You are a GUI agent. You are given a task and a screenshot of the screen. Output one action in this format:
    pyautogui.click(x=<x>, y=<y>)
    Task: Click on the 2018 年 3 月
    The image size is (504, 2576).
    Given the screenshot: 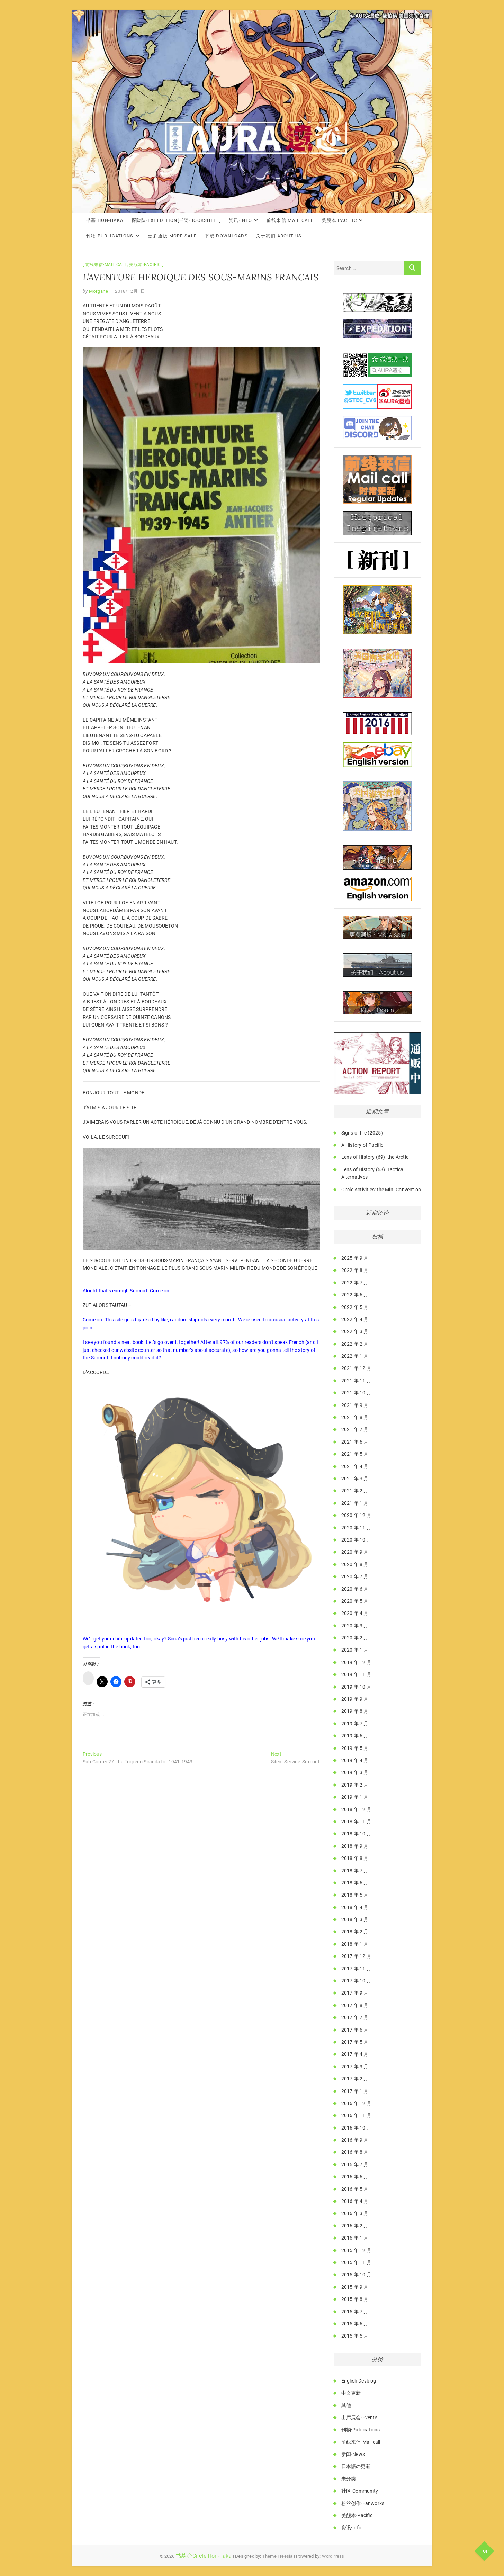 What is the action you would take?
    pyautogui.click(x=355, y=1919)
    